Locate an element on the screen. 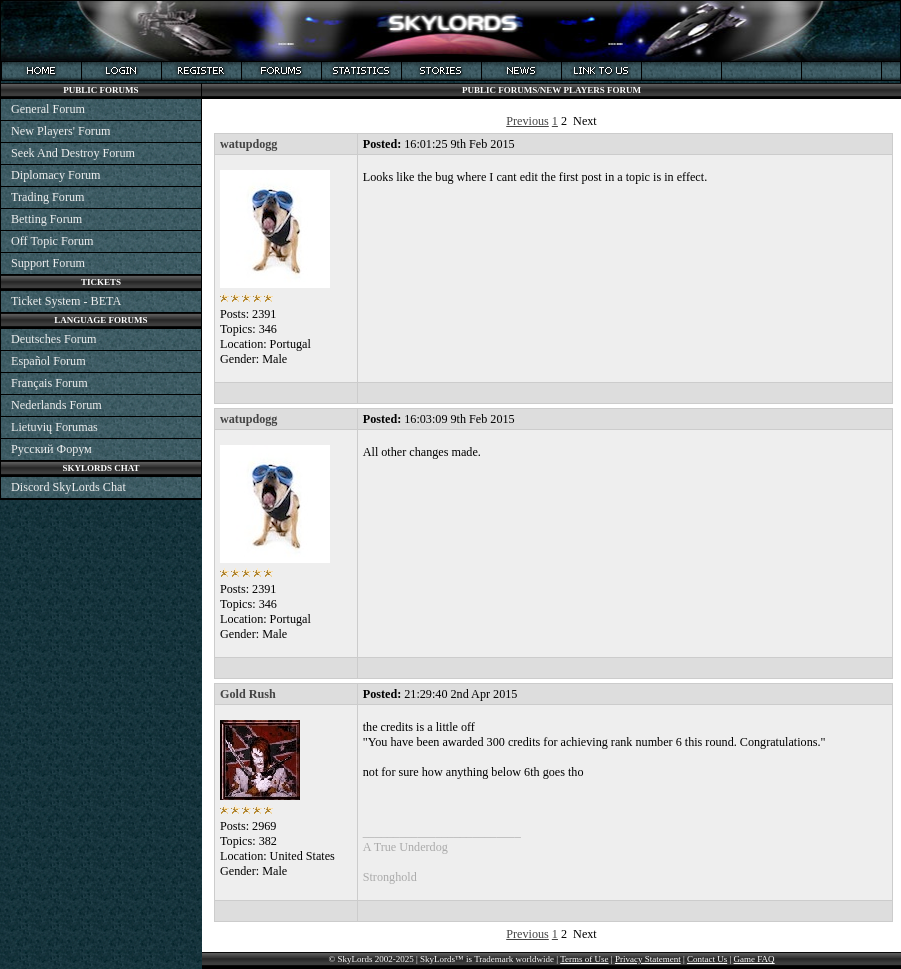  Diplomacy Forum is located at coordinates (55, 175).